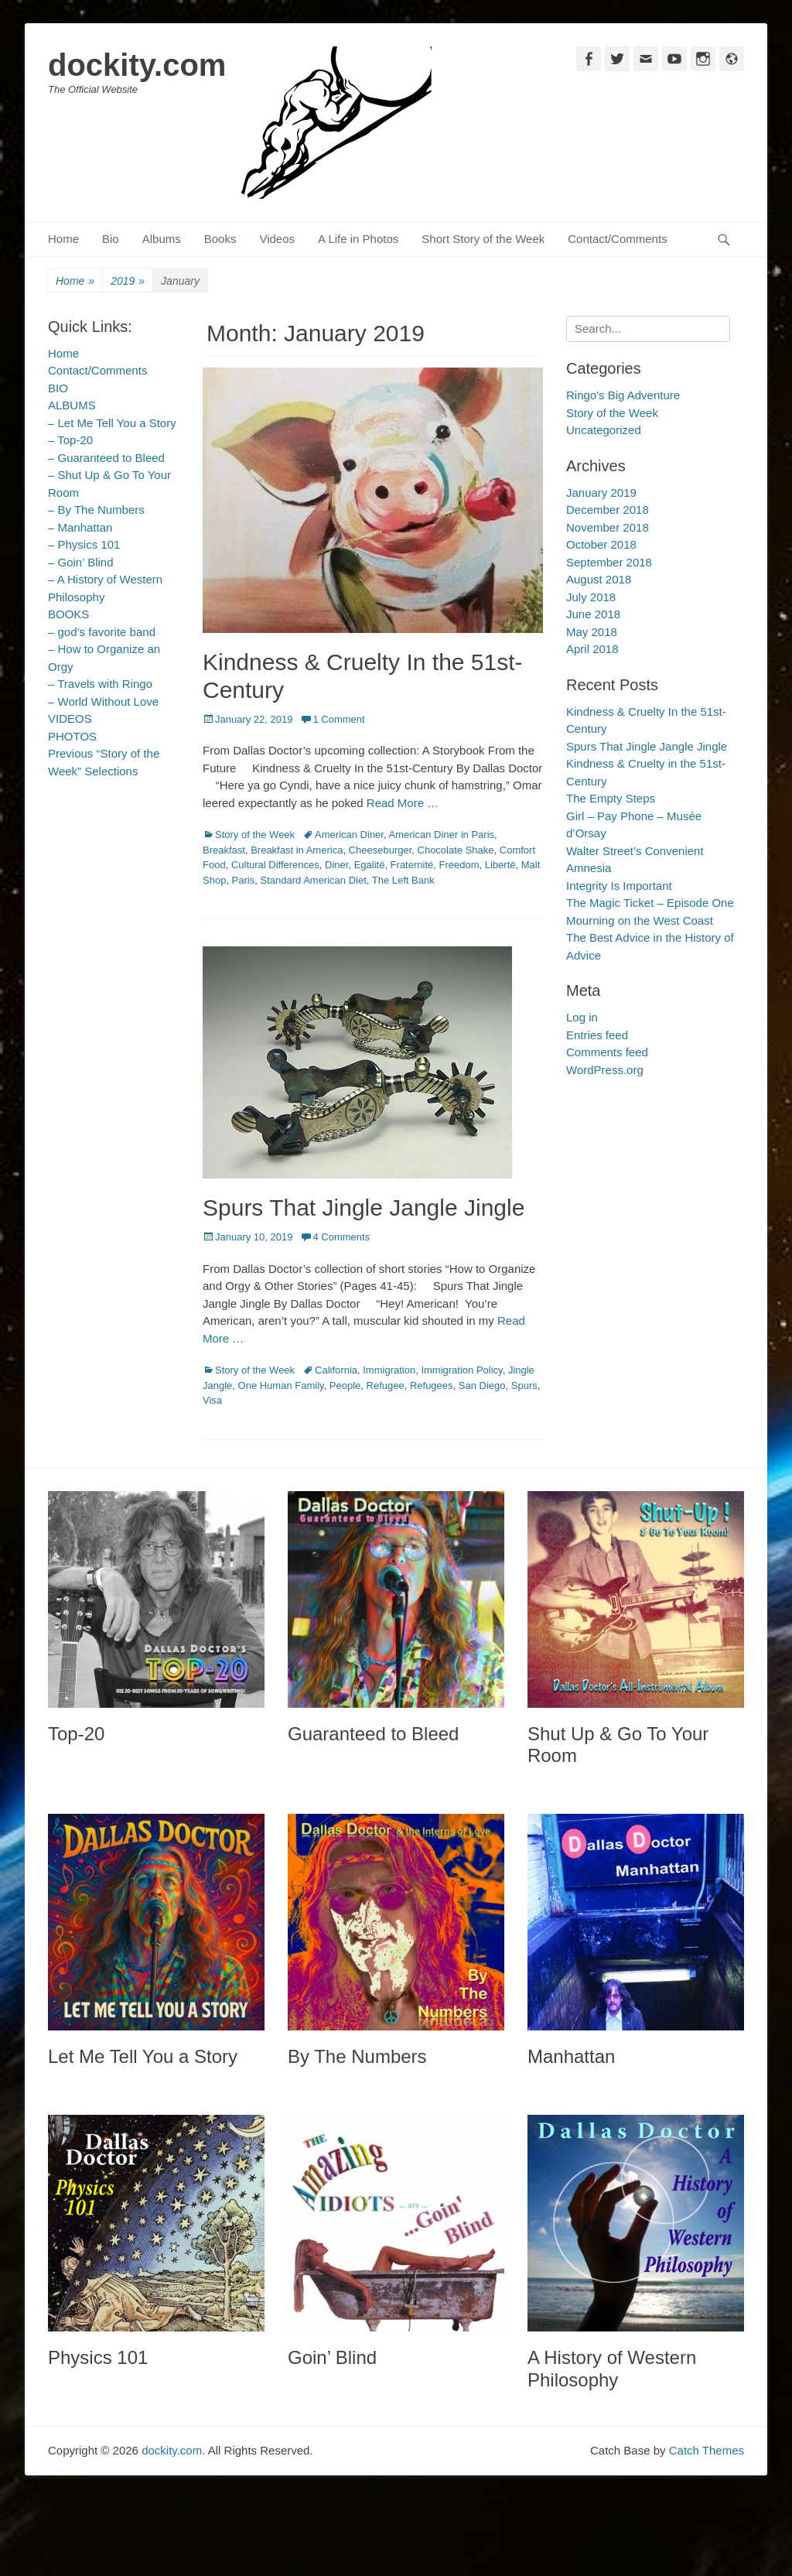  I want to click on People, so click(344, 1385).